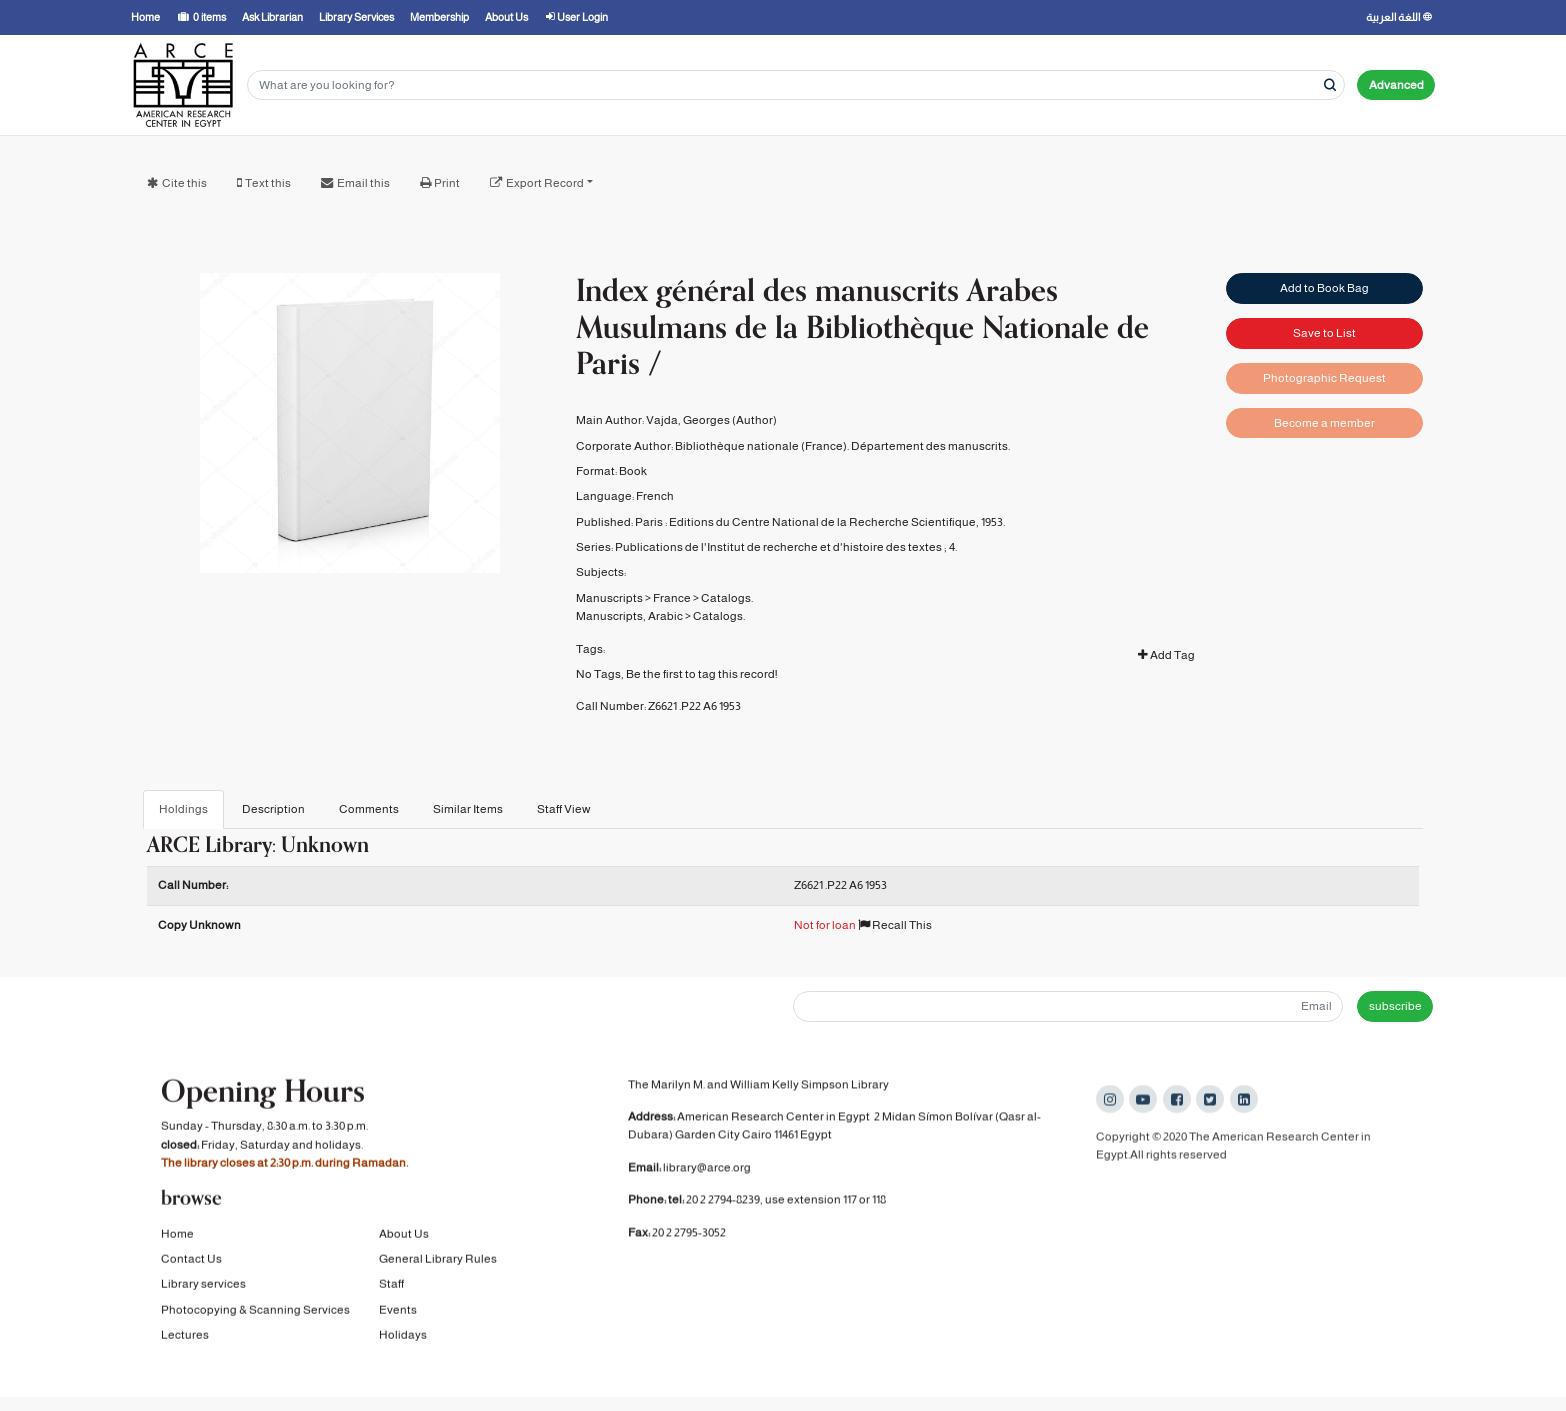 This screenshot has height=1411, width=1566. What do you see at coordinates (369, 809) in the screenshot?
I see `Comments` at bounding box center [369, 809].